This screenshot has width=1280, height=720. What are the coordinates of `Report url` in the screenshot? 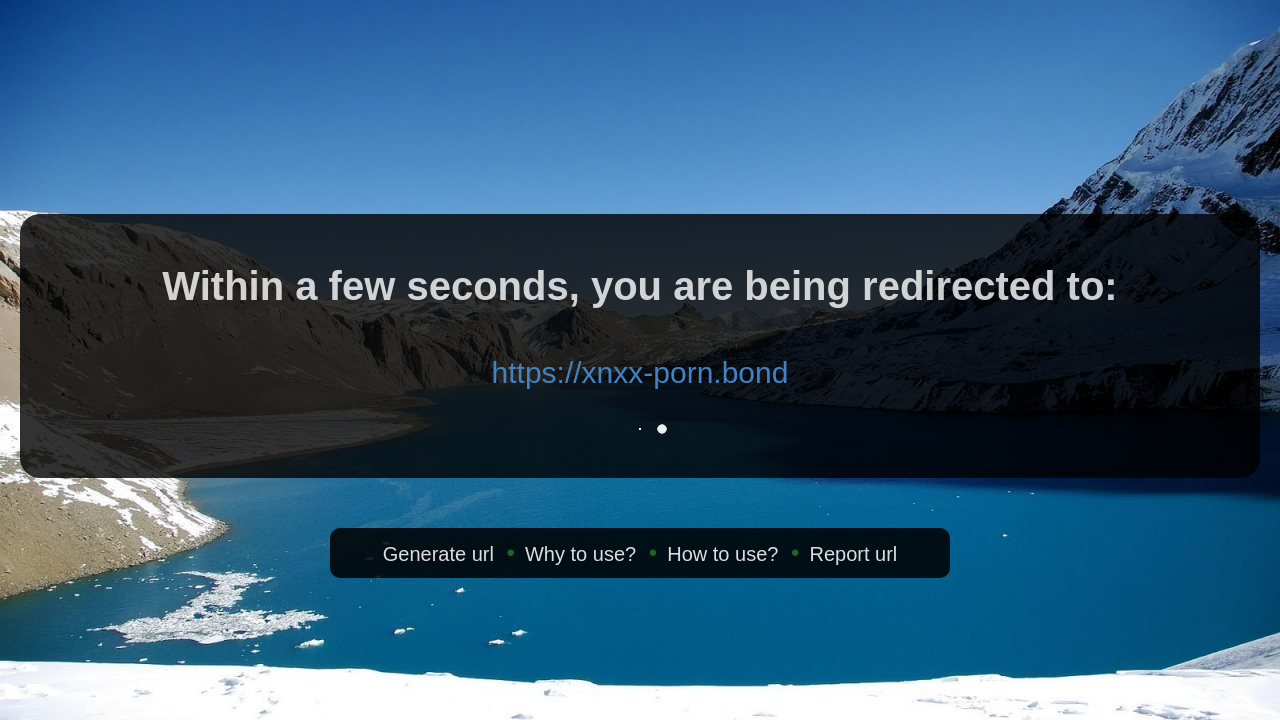 It's located at (853, 554).